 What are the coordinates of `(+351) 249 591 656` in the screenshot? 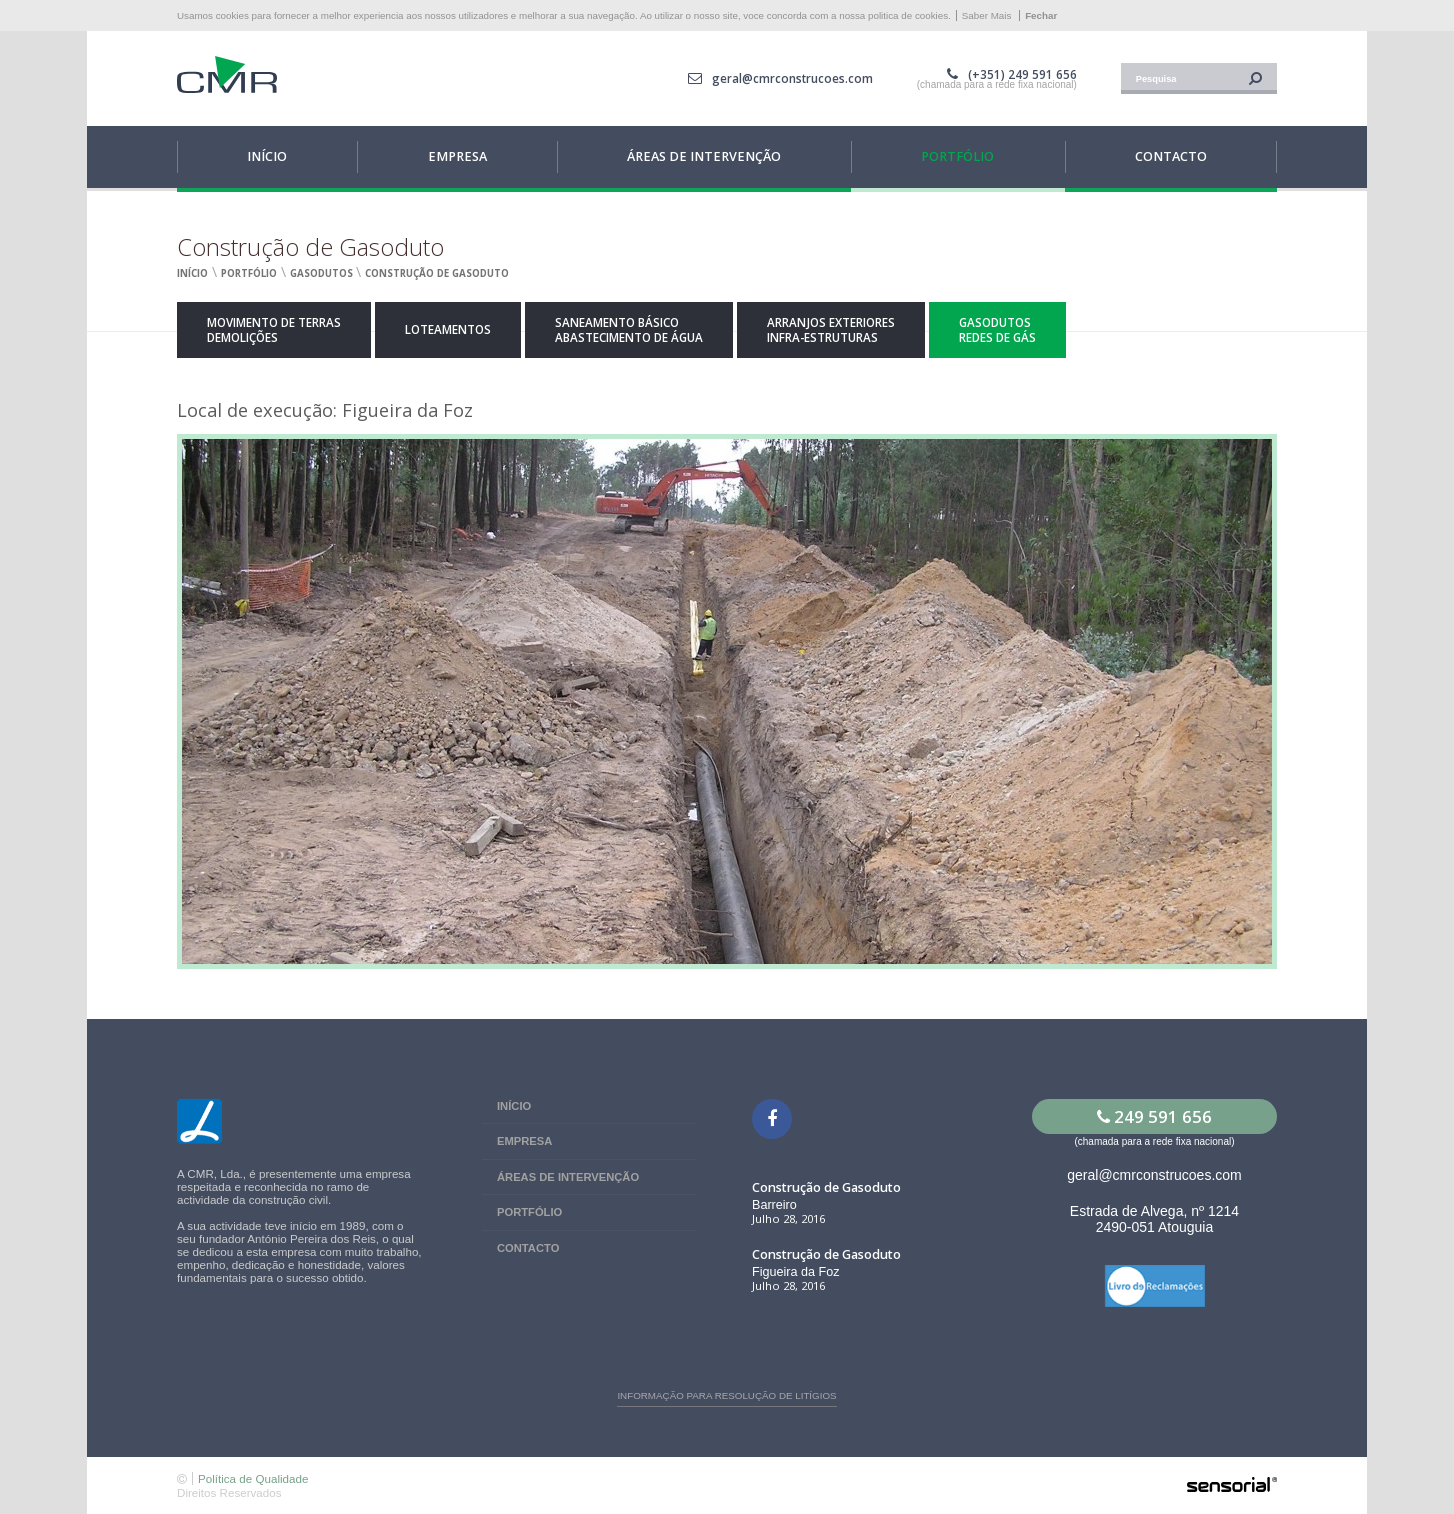 It's located at (1022, 74).